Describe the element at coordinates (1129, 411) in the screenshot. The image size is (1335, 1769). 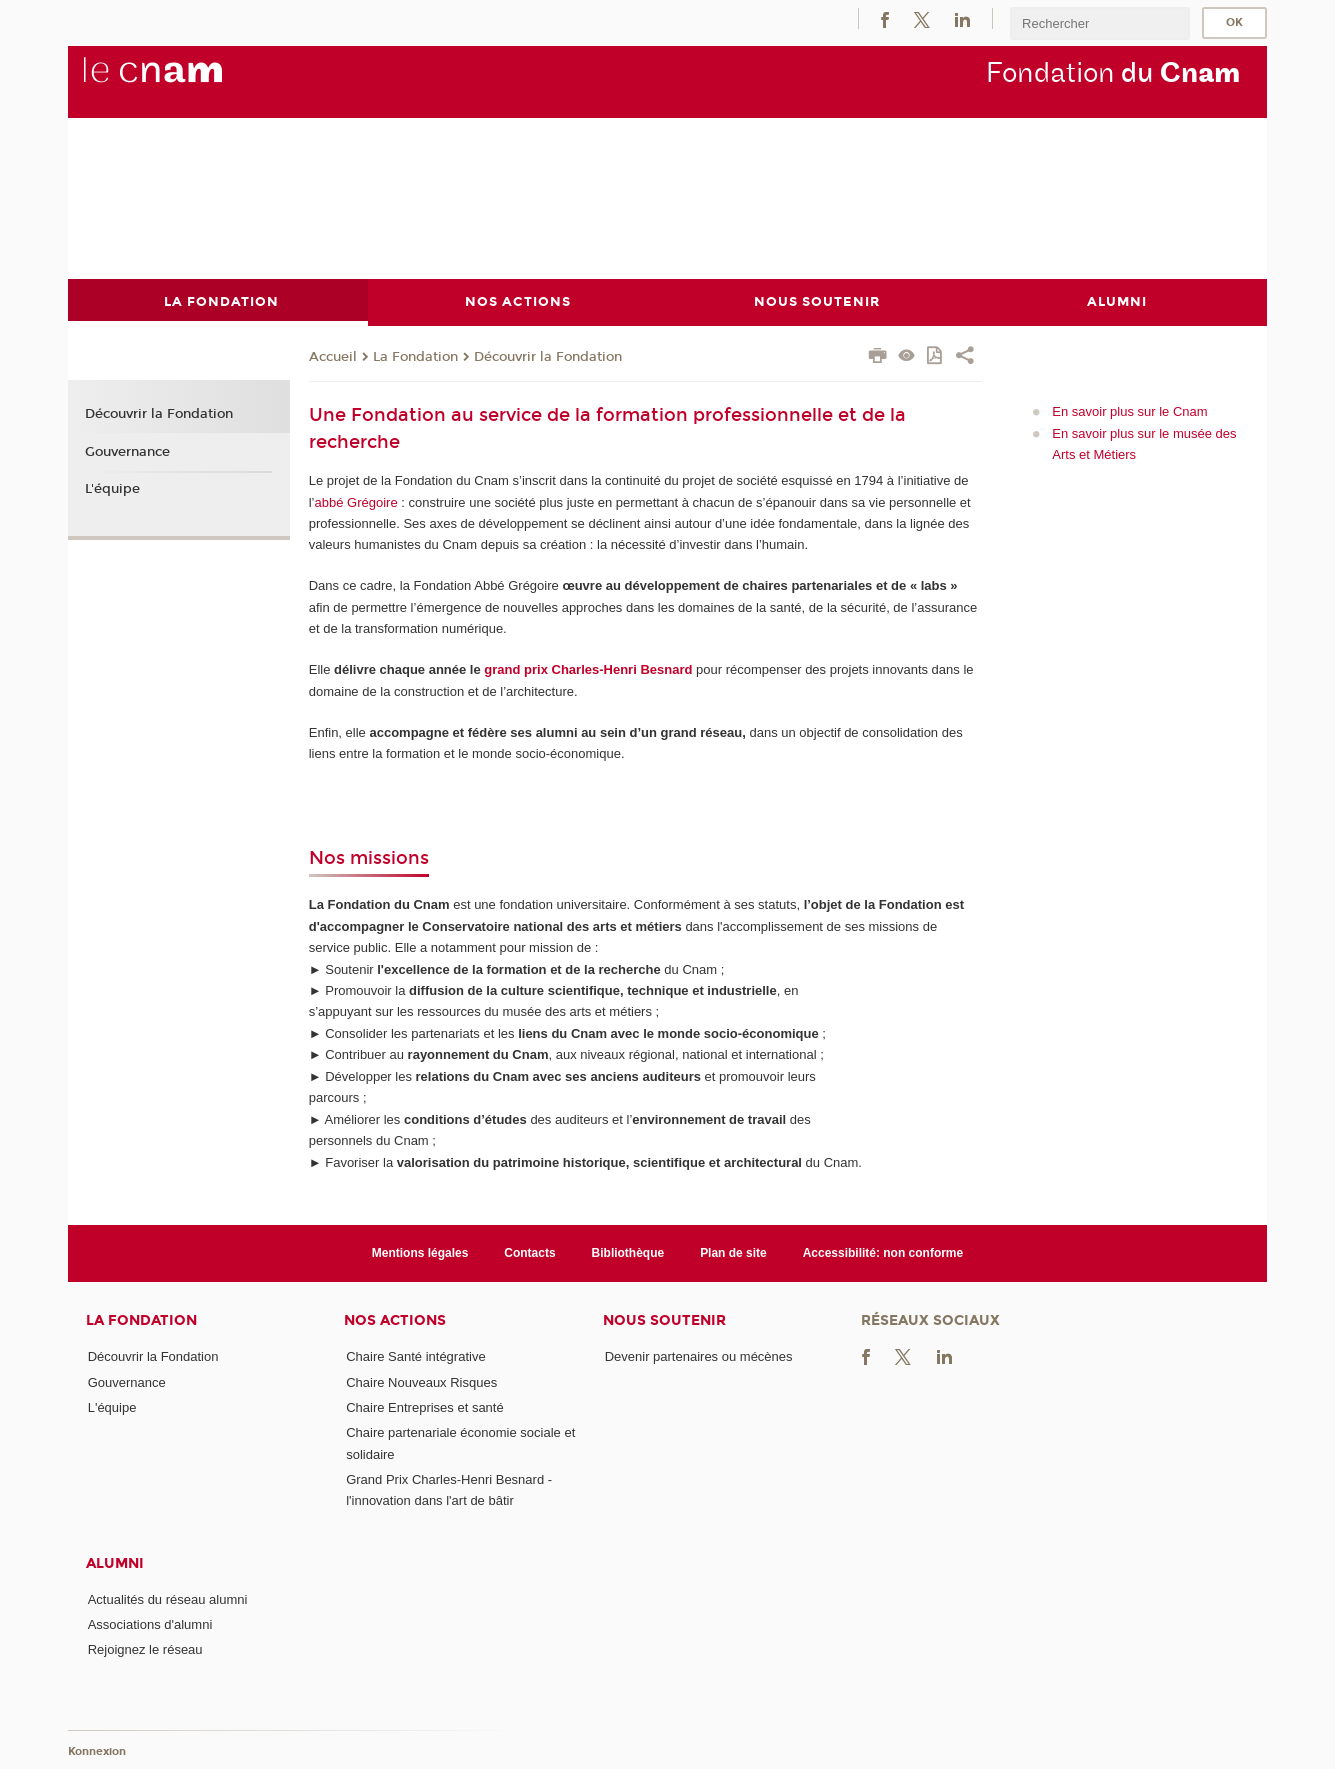
I see `En savoir plus sur le Cnam` at that location.